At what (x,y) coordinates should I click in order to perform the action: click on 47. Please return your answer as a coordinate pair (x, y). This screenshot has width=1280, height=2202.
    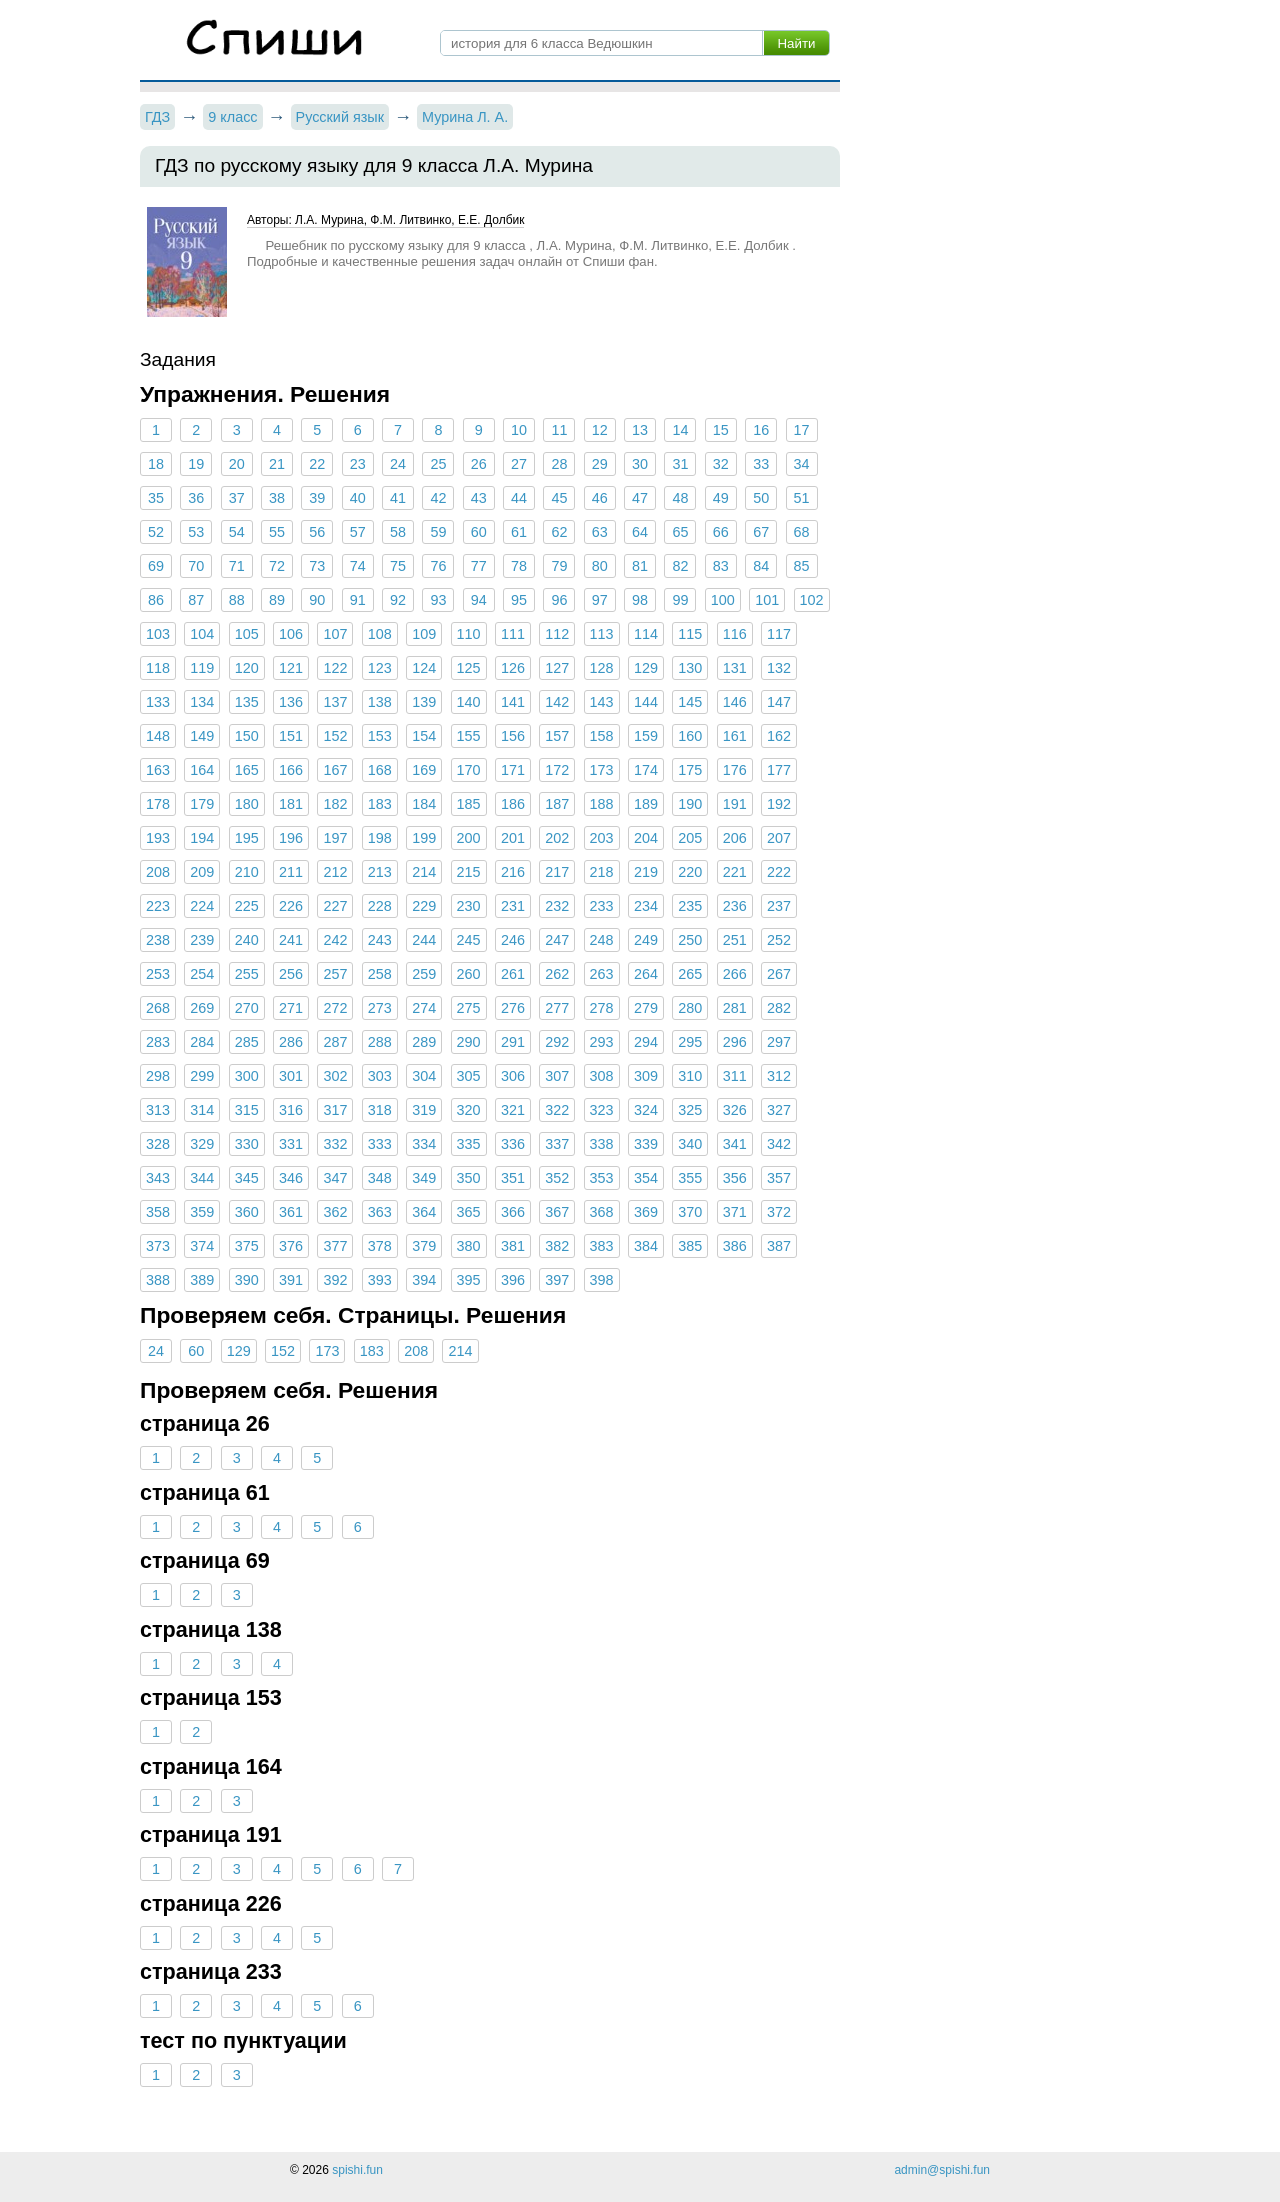
    Looking at the image, I should click on (640, 498).